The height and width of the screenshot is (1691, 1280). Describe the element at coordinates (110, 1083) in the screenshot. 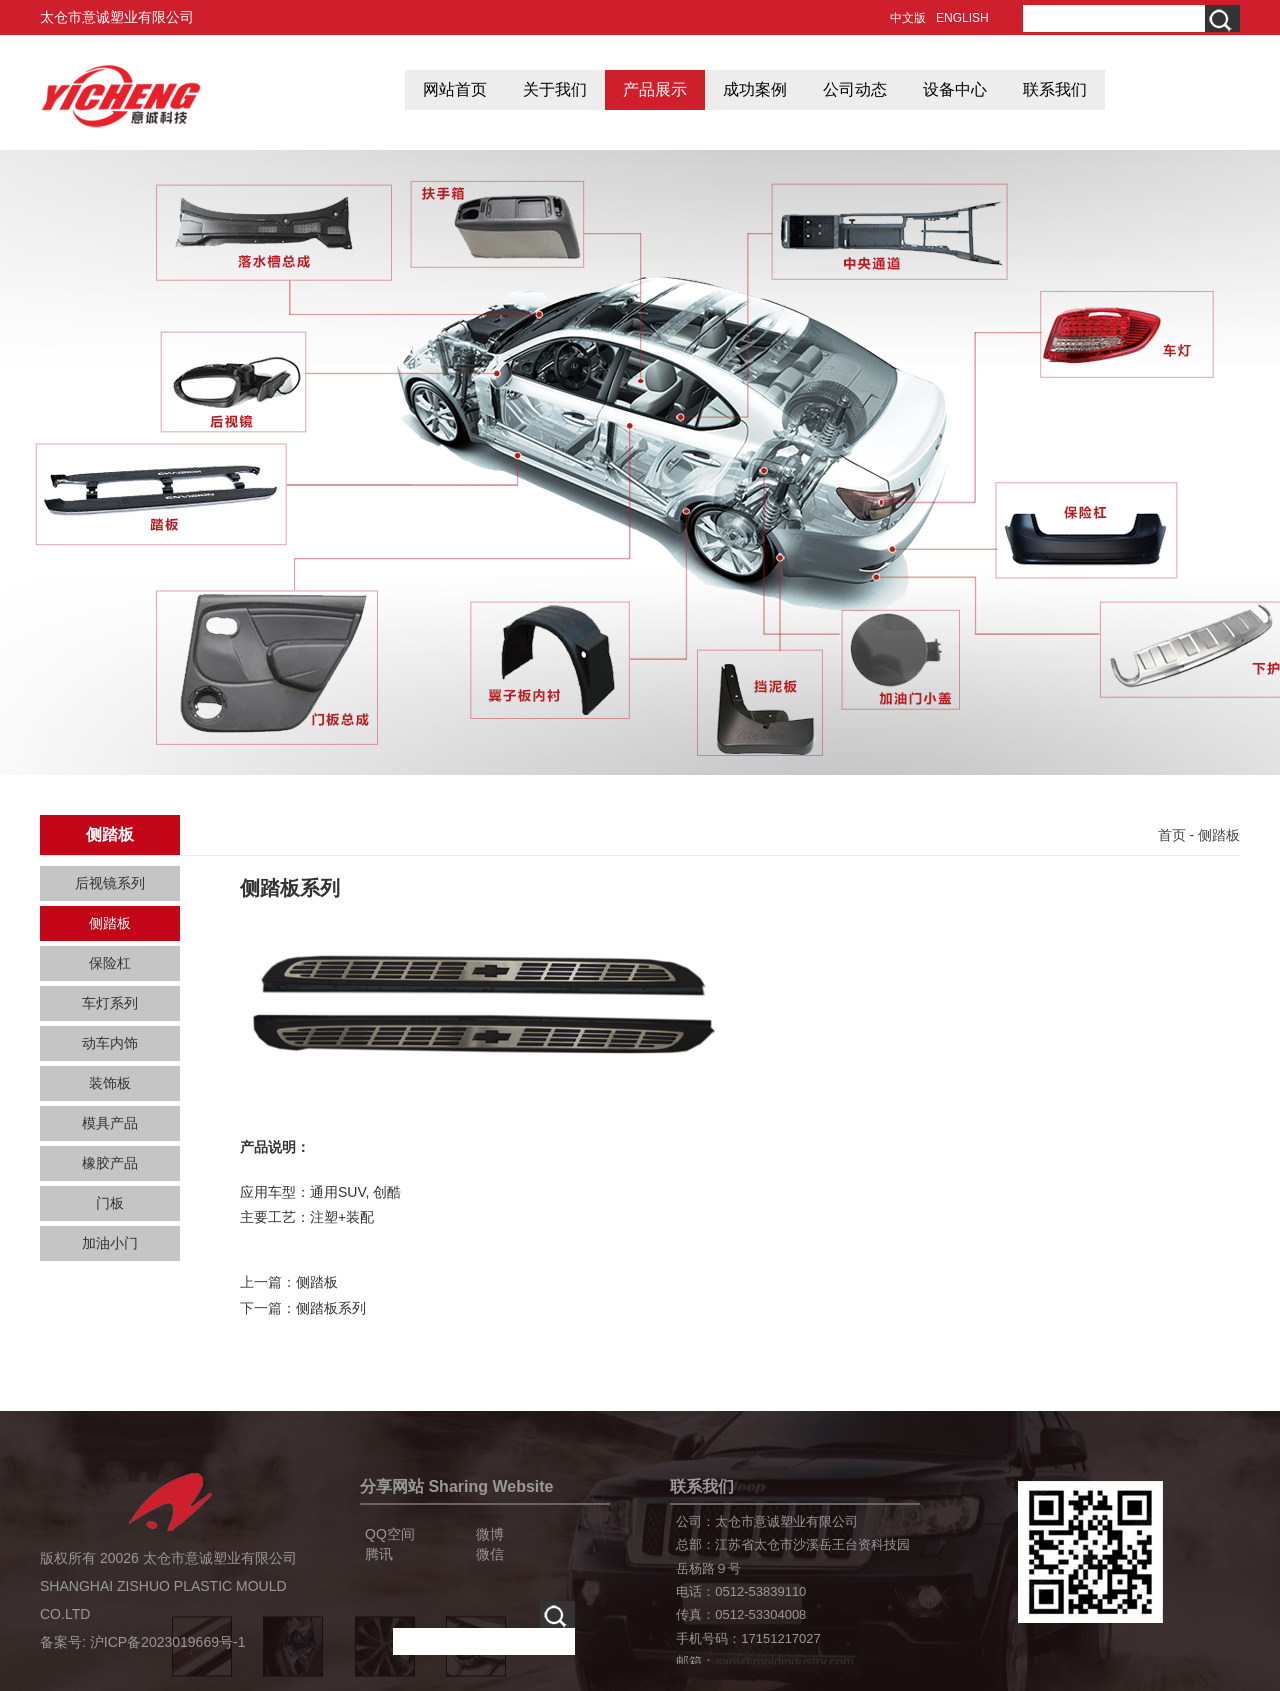

I see `装饰板` at that location.